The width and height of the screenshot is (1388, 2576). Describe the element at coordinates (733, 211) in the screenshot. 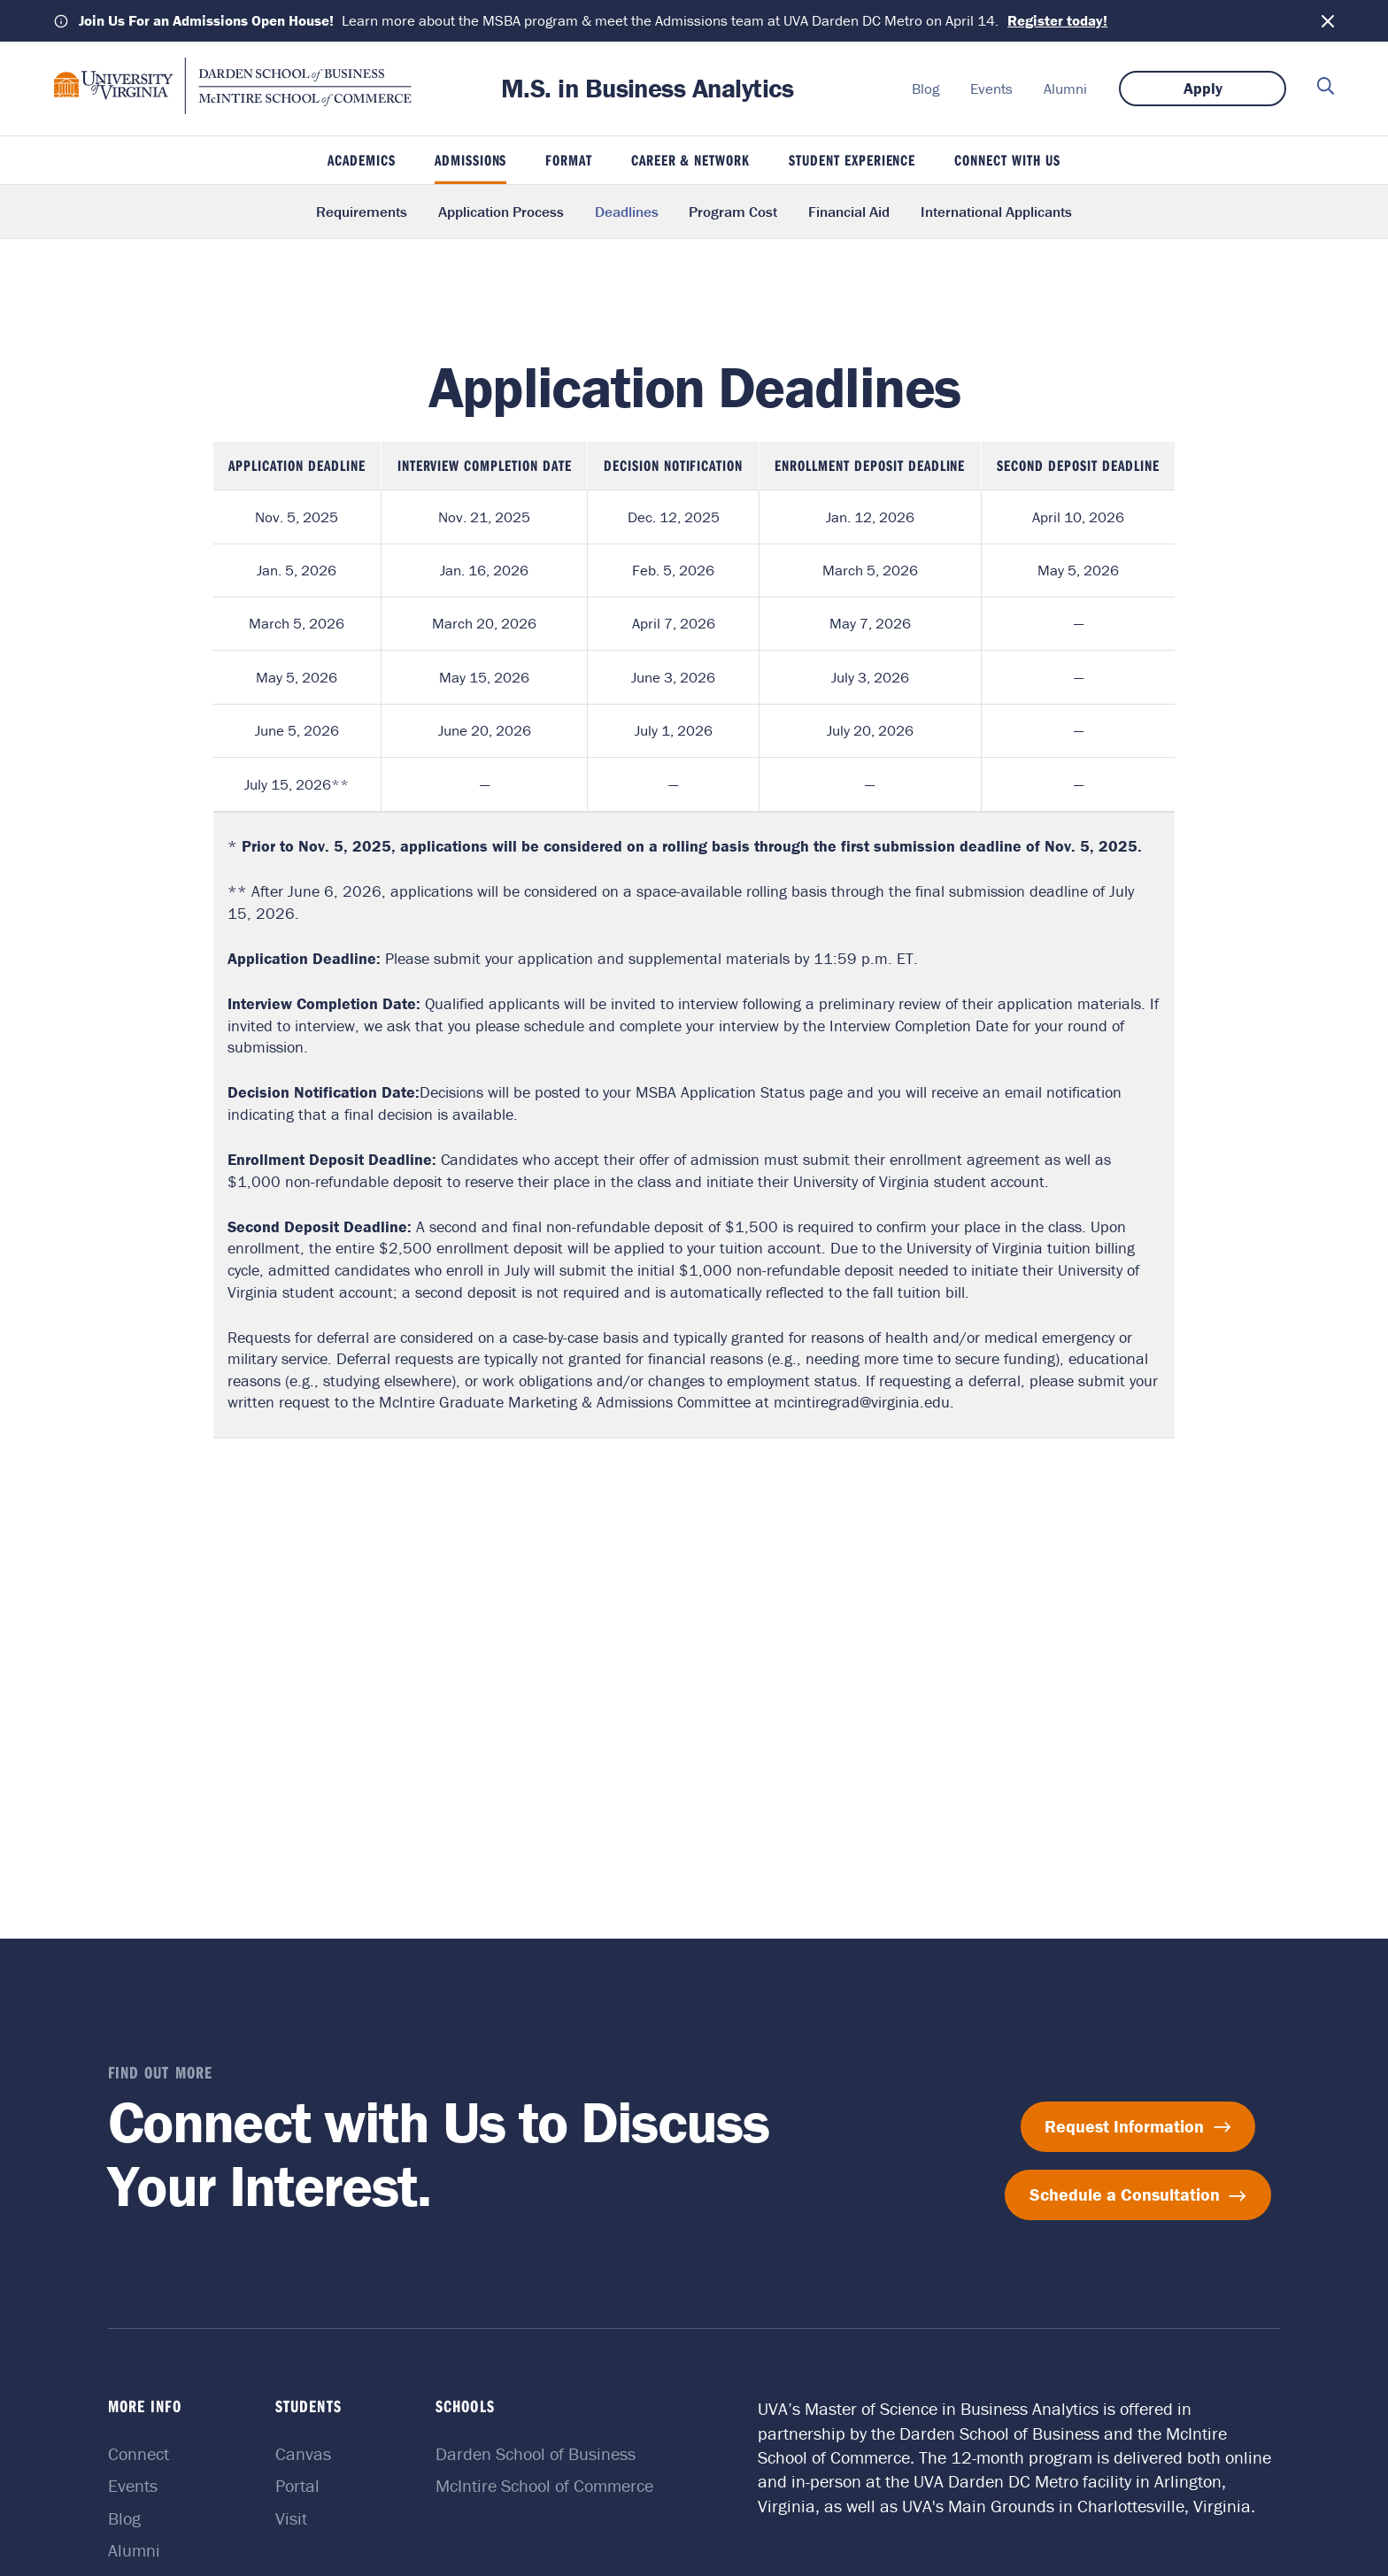

I see `Program Cost` at that location.